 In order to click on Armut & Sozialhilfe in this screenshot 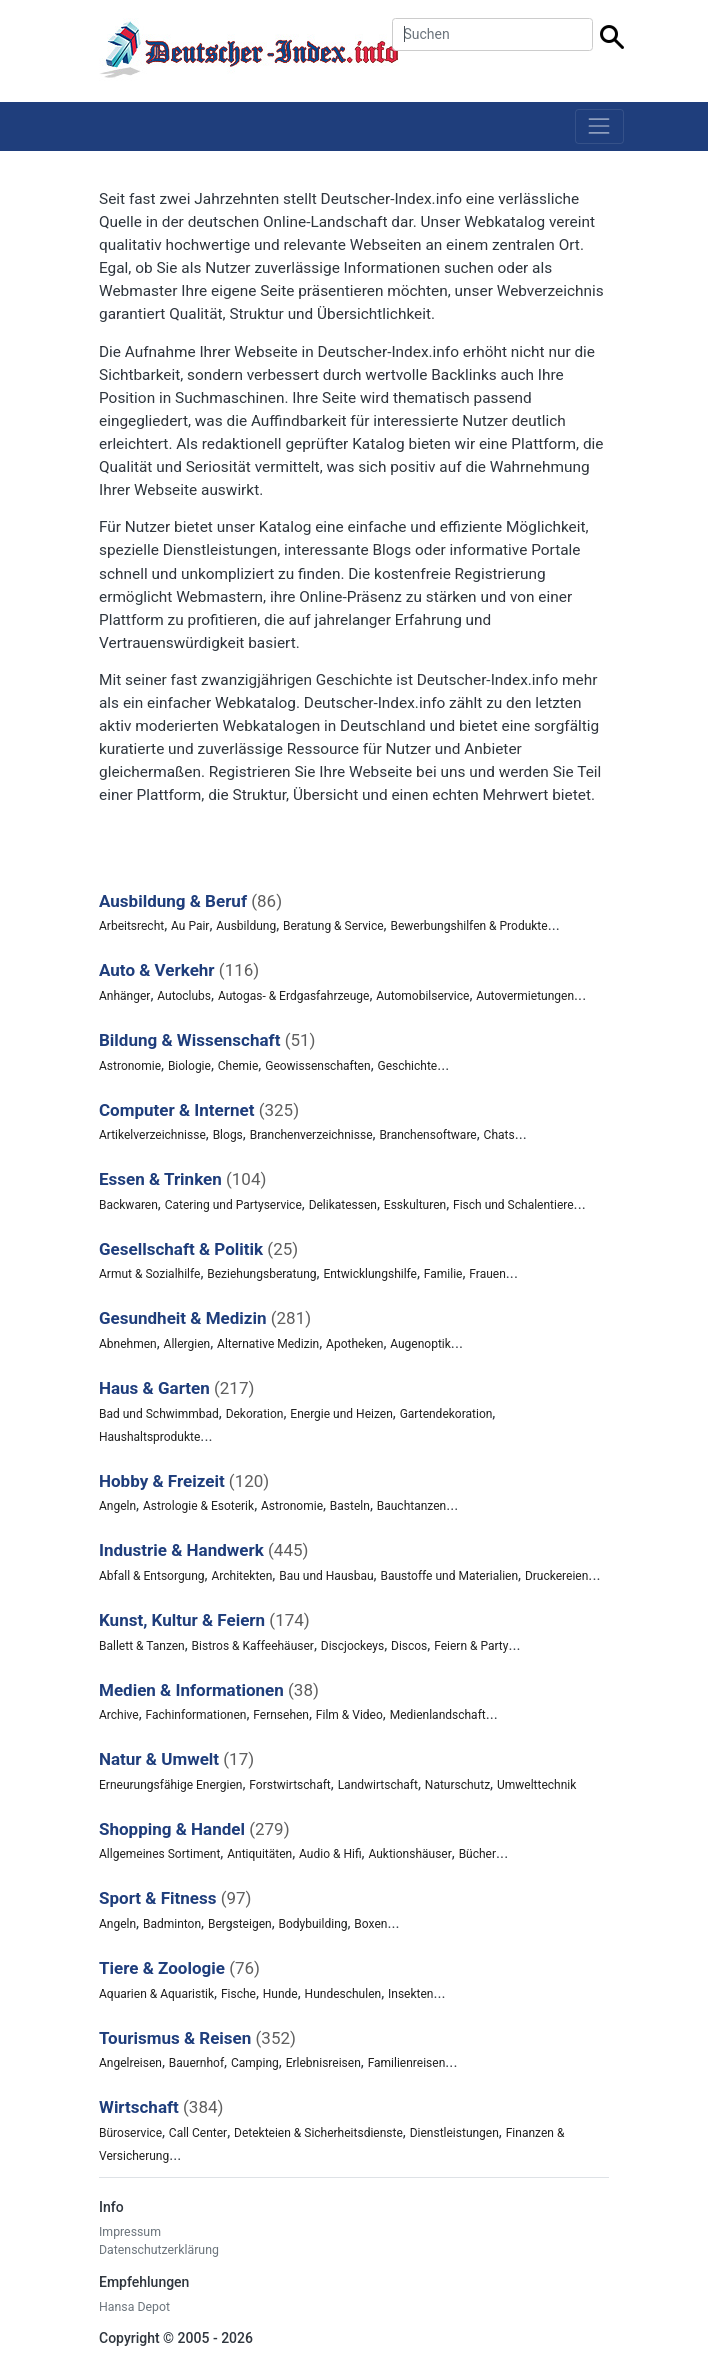, I will do `click(149, 1274)`.